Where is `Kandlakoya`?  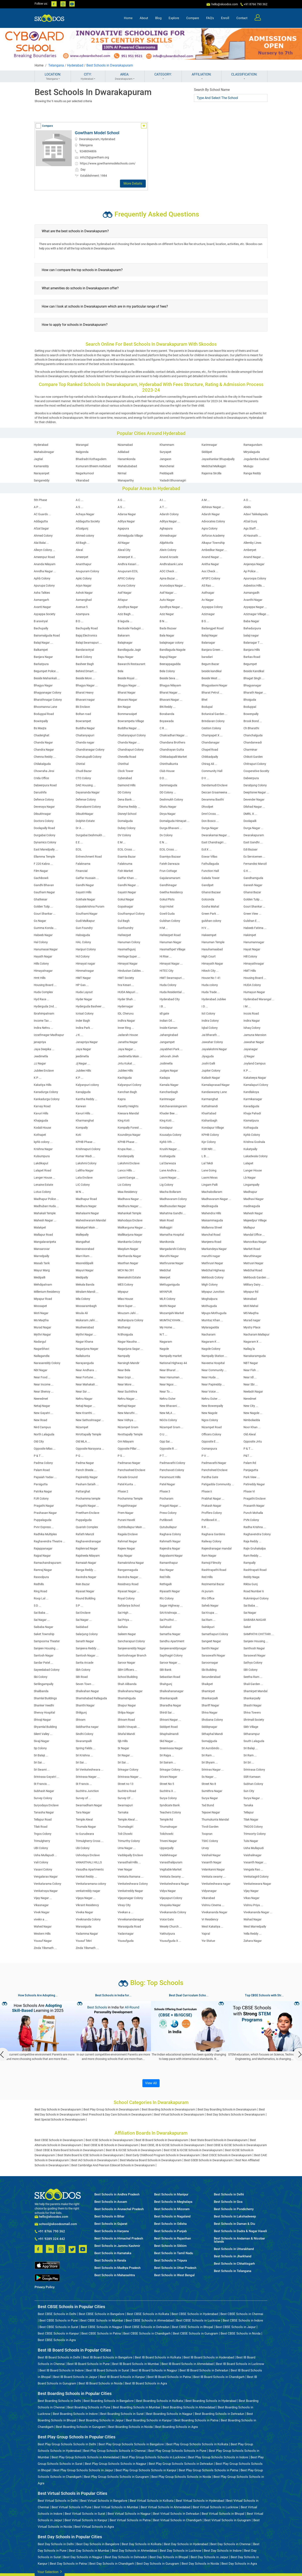 Kandlakoya is located at coordinates (251, 1092).